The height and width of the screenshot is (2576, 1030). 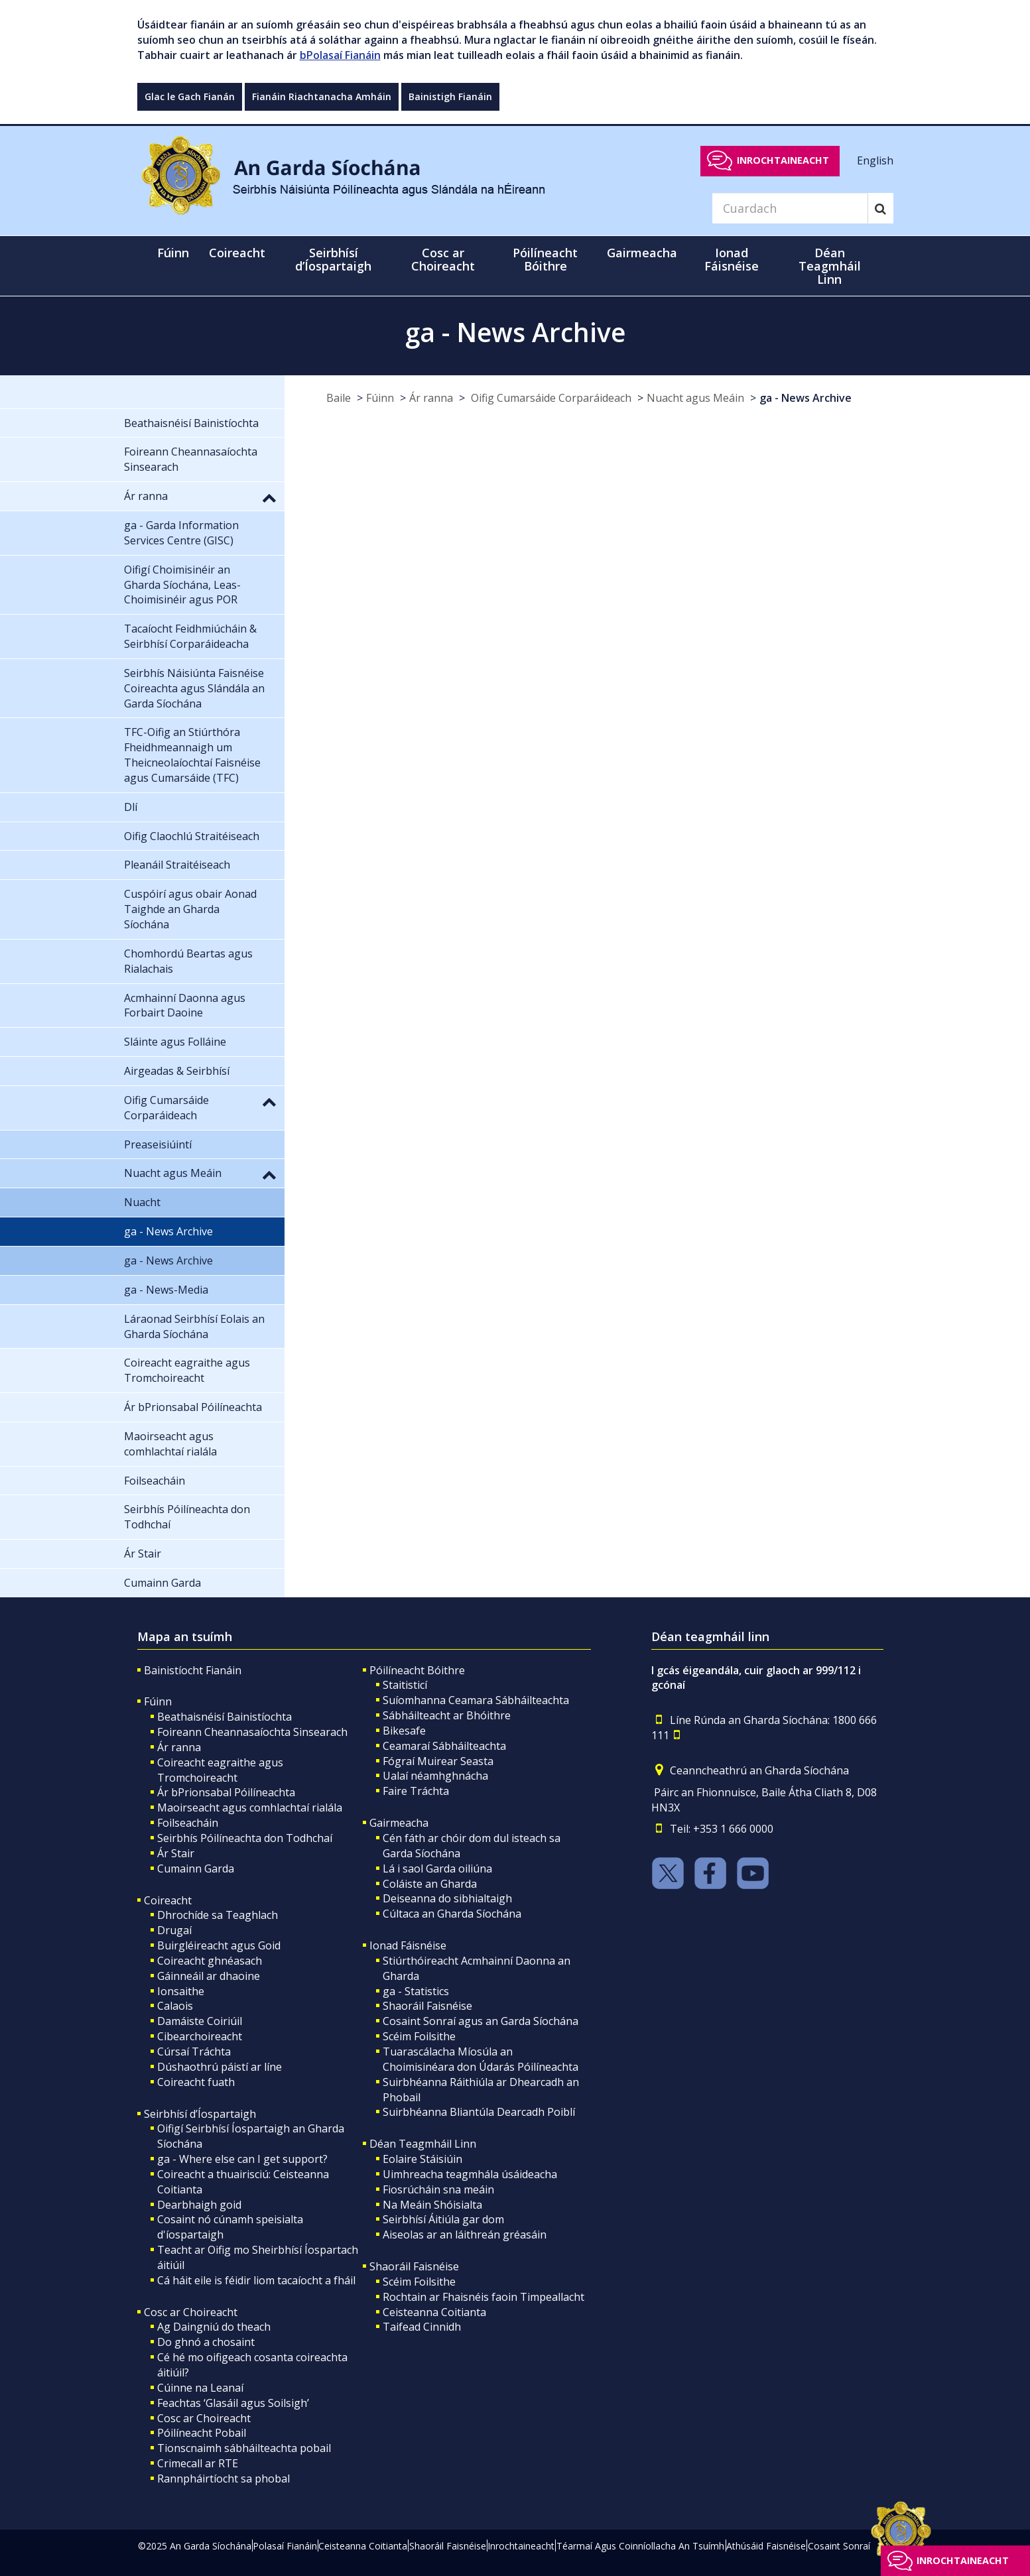 I want to click on Damáiste Coiriúil, so click(x=199, y=2021).